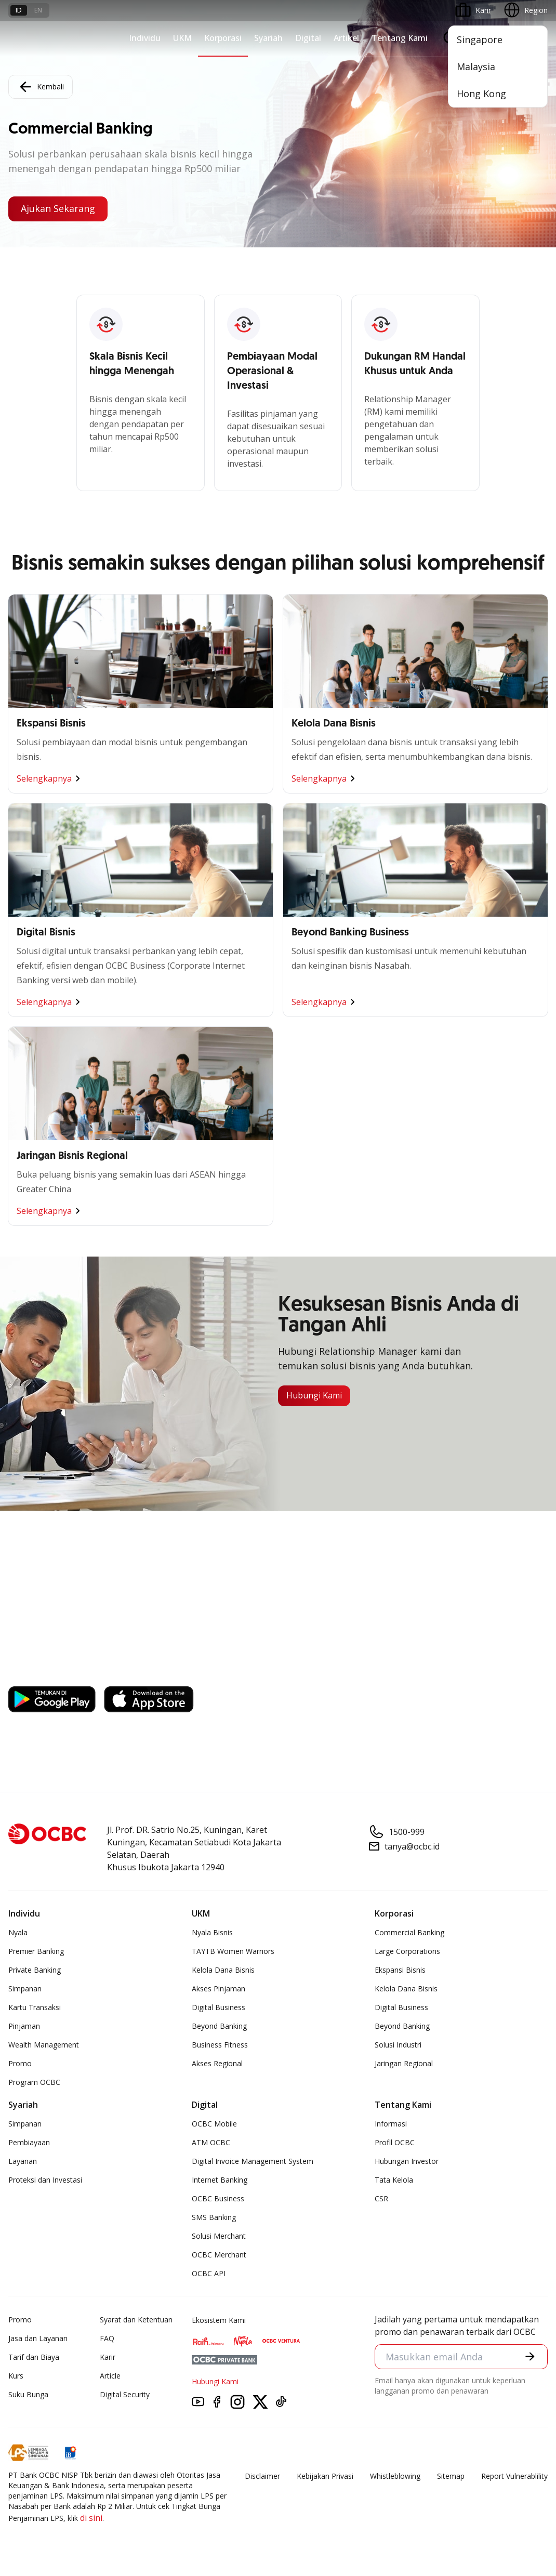 This screenshot has width=556, height=2576. I want to click on Report Vulnerablility, so click(514, 2476).